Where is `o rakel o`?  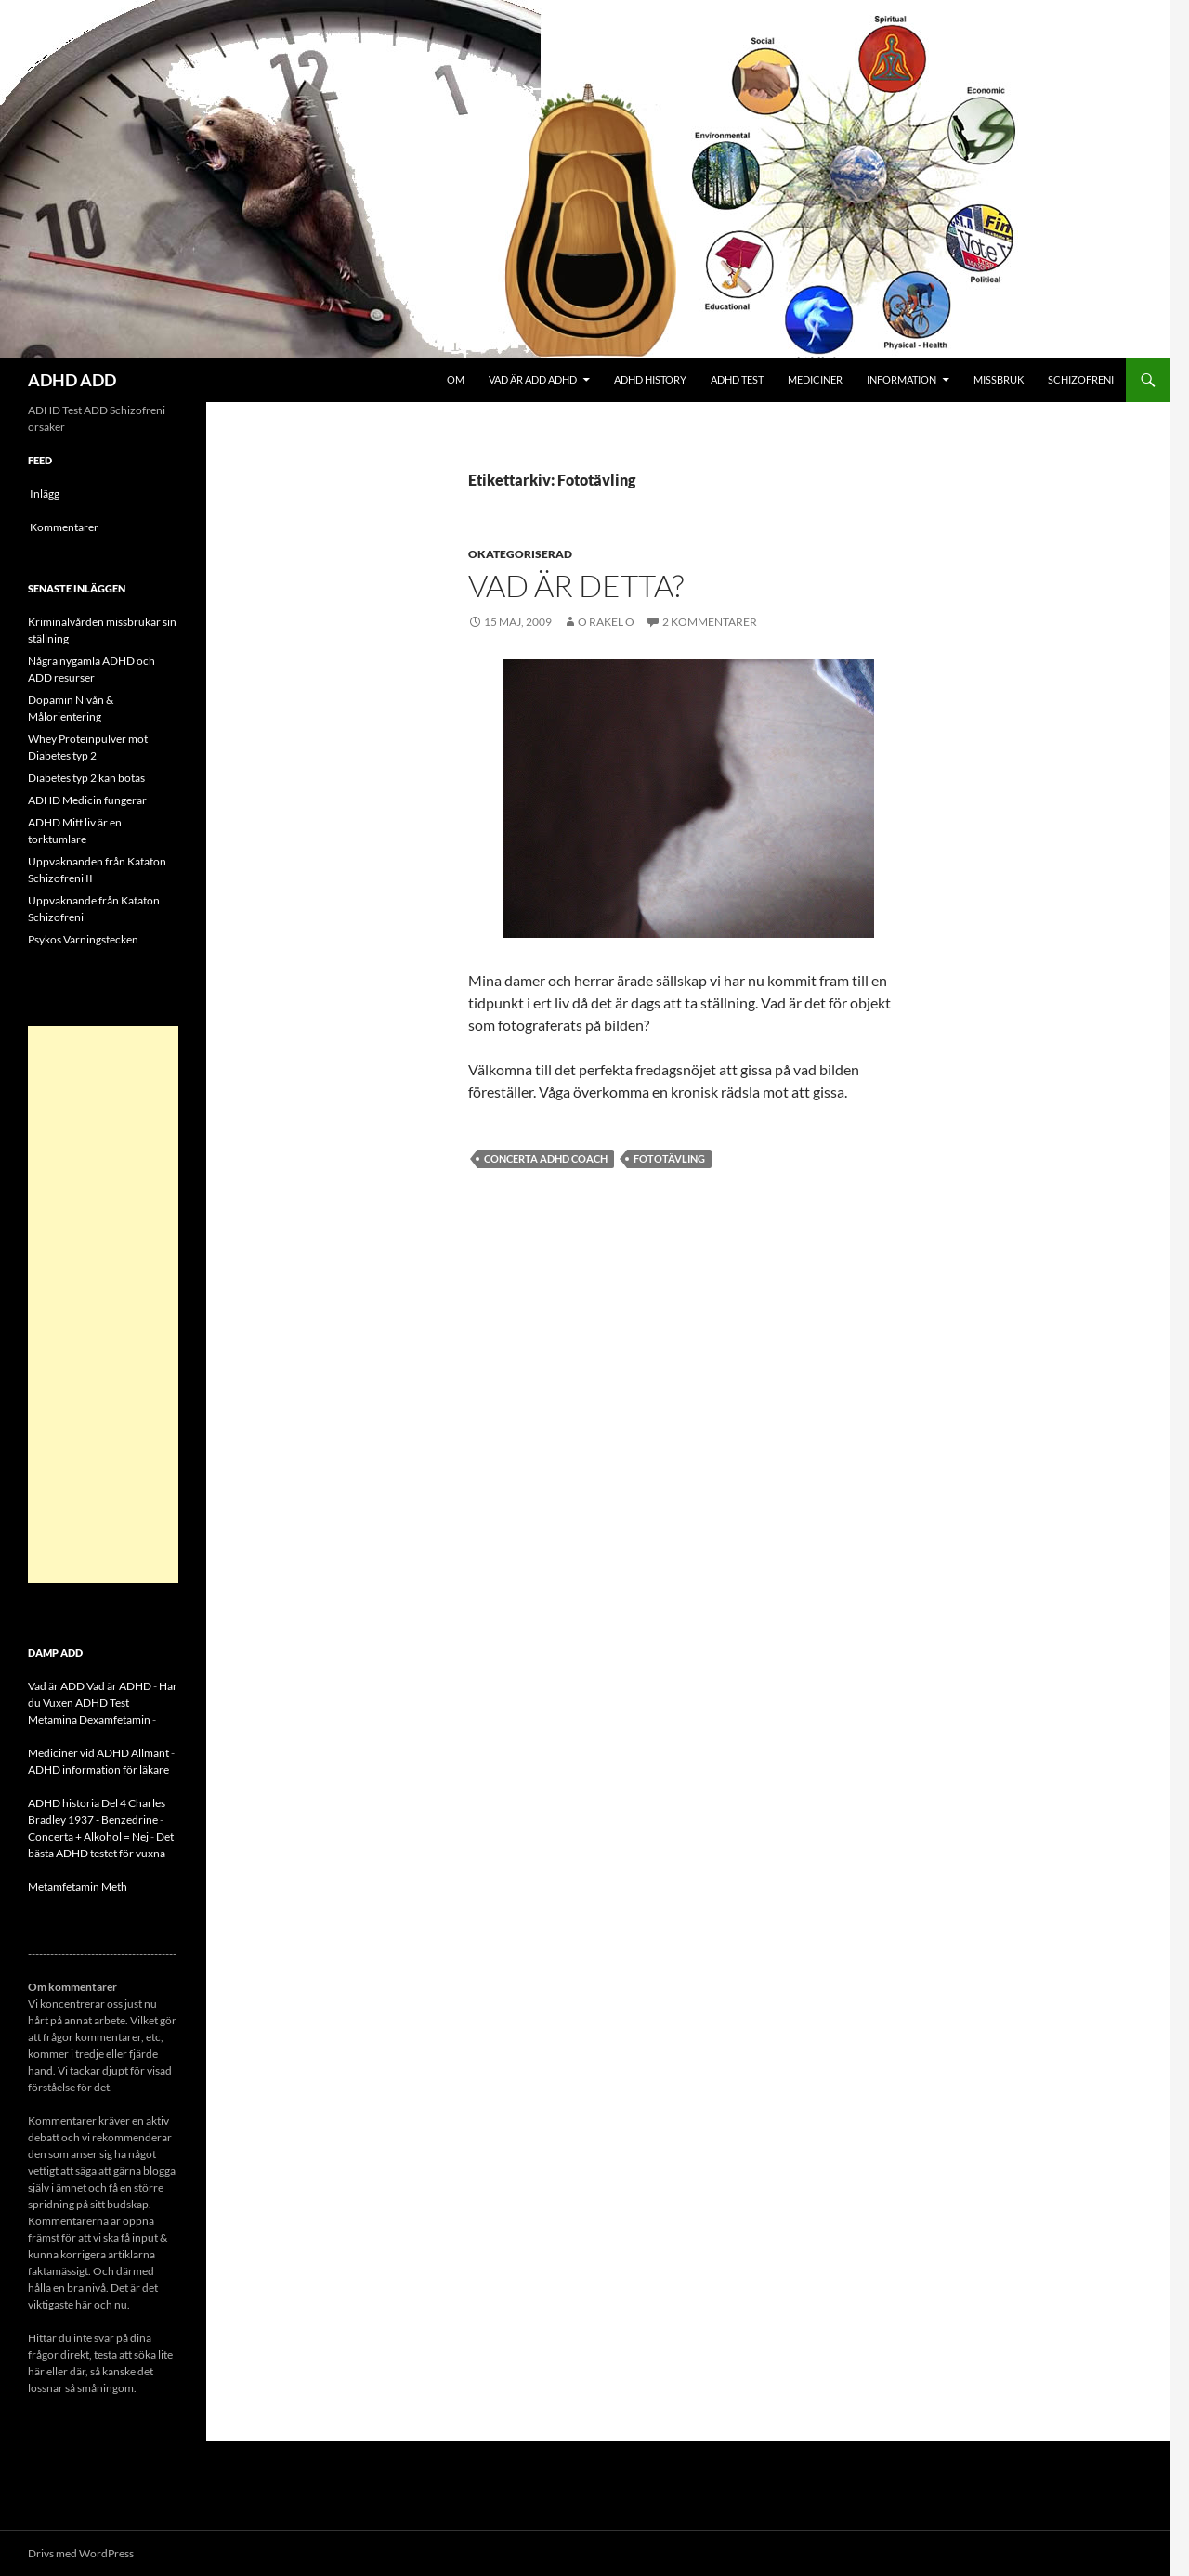
o rakel o is located at coordinates (606, 622).